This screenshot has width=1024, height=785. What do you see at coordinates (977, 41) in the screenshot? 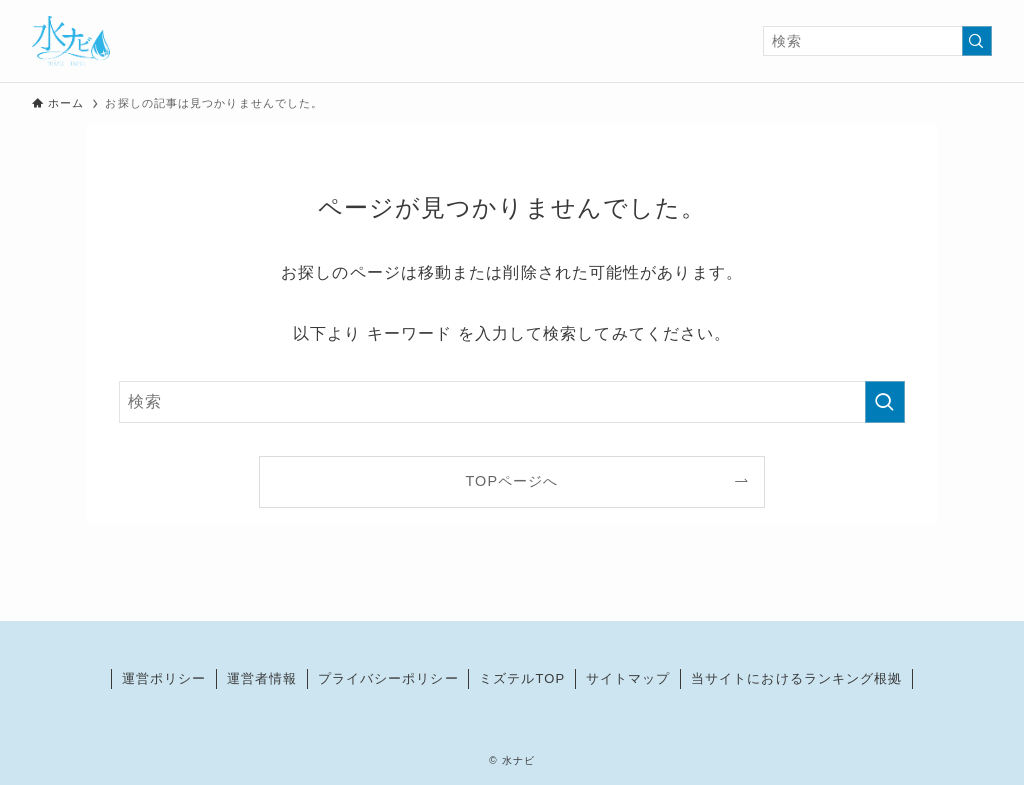
I see `[検索を実行する]` at bounding box center [977, 41].